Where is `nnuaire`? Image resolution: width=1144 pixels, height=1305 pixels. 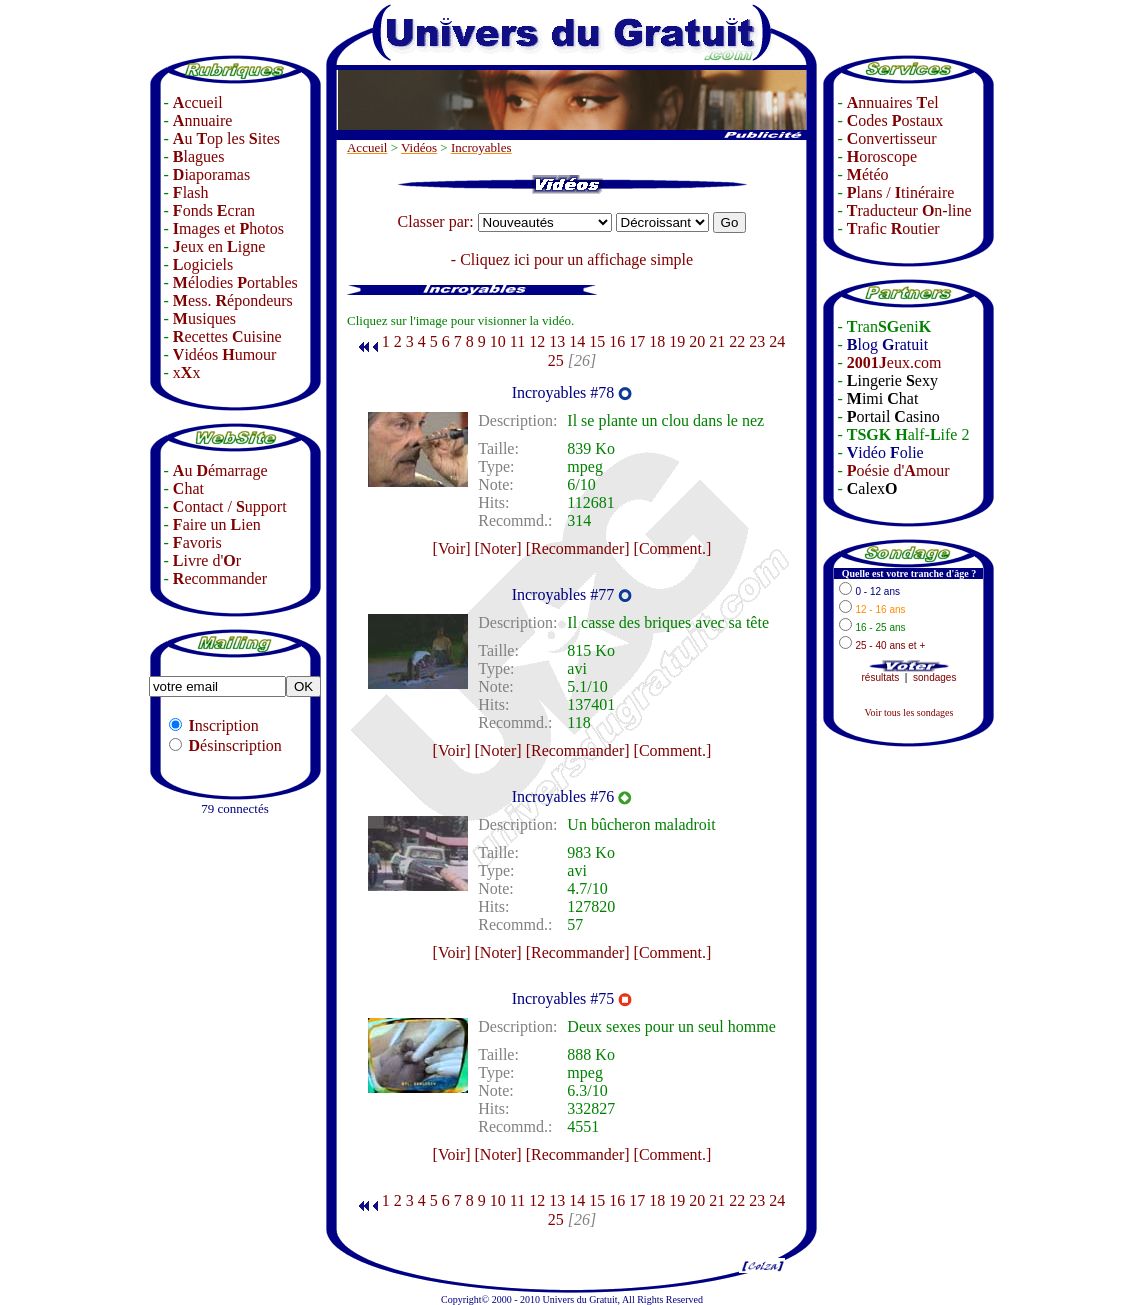 nnuaire is located at coordinates (203, 120).